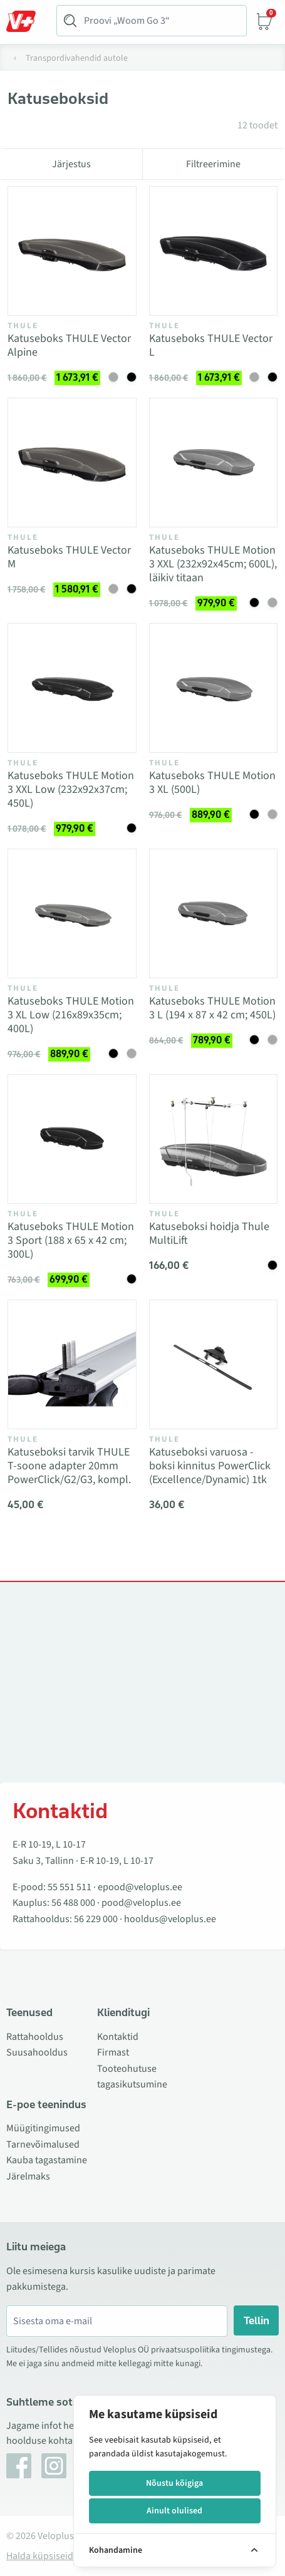 The height and width of the screenshot is (2576, 285). What do you see at coordinates (213, 1139) in the screenshot?
I see `[Vaata toodet Katuseboksi hoidja Thule MultiLift]` at bounding box center [213, 1139].